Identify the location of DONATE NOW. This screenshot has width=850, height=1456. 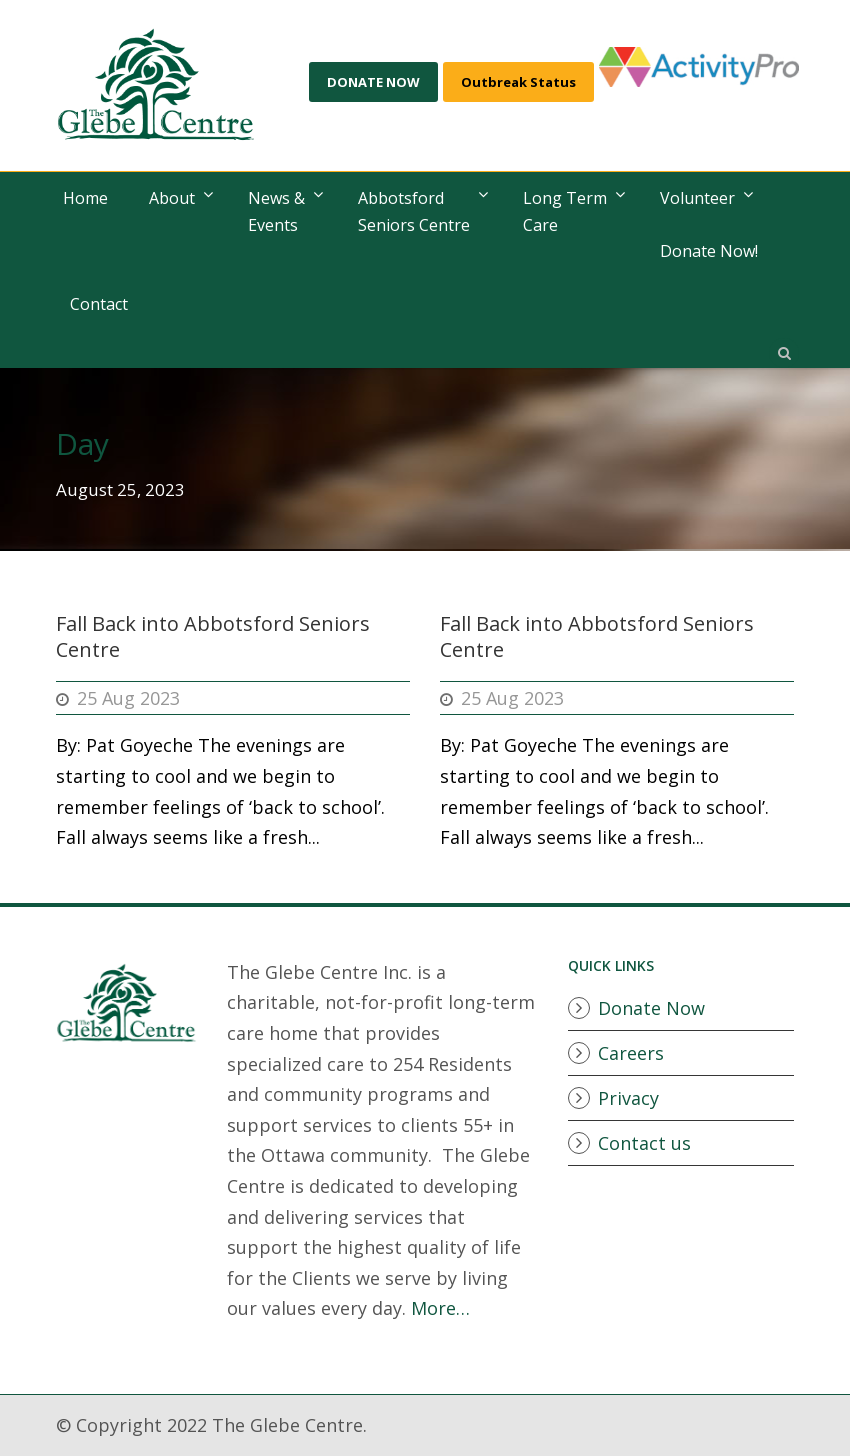
(373, 82).